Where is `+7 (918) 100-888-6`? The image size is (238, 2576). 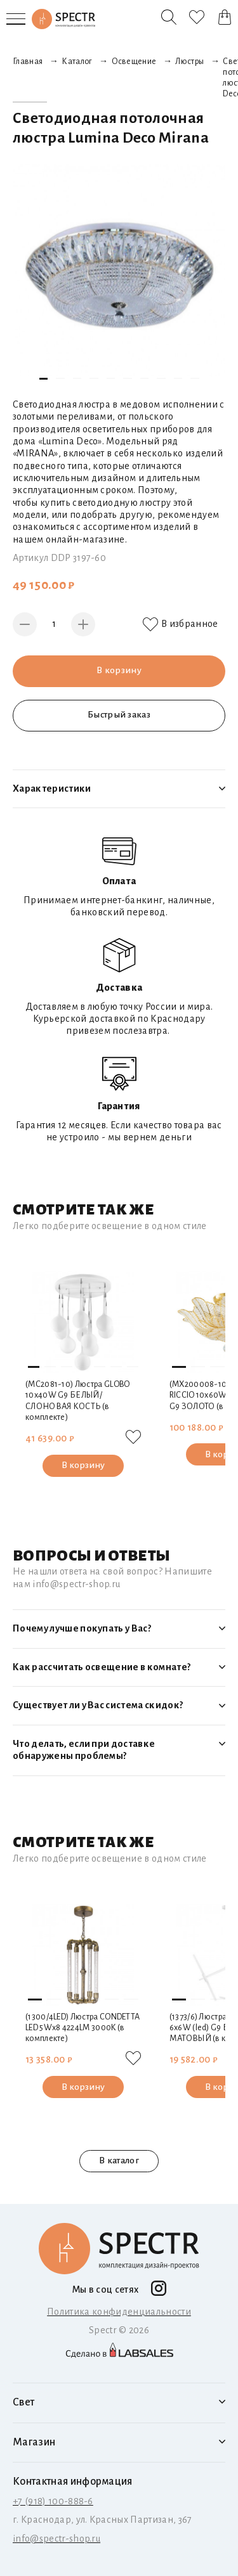 +7 (918) 100-888-6 is located at coordinates (53, 2501).